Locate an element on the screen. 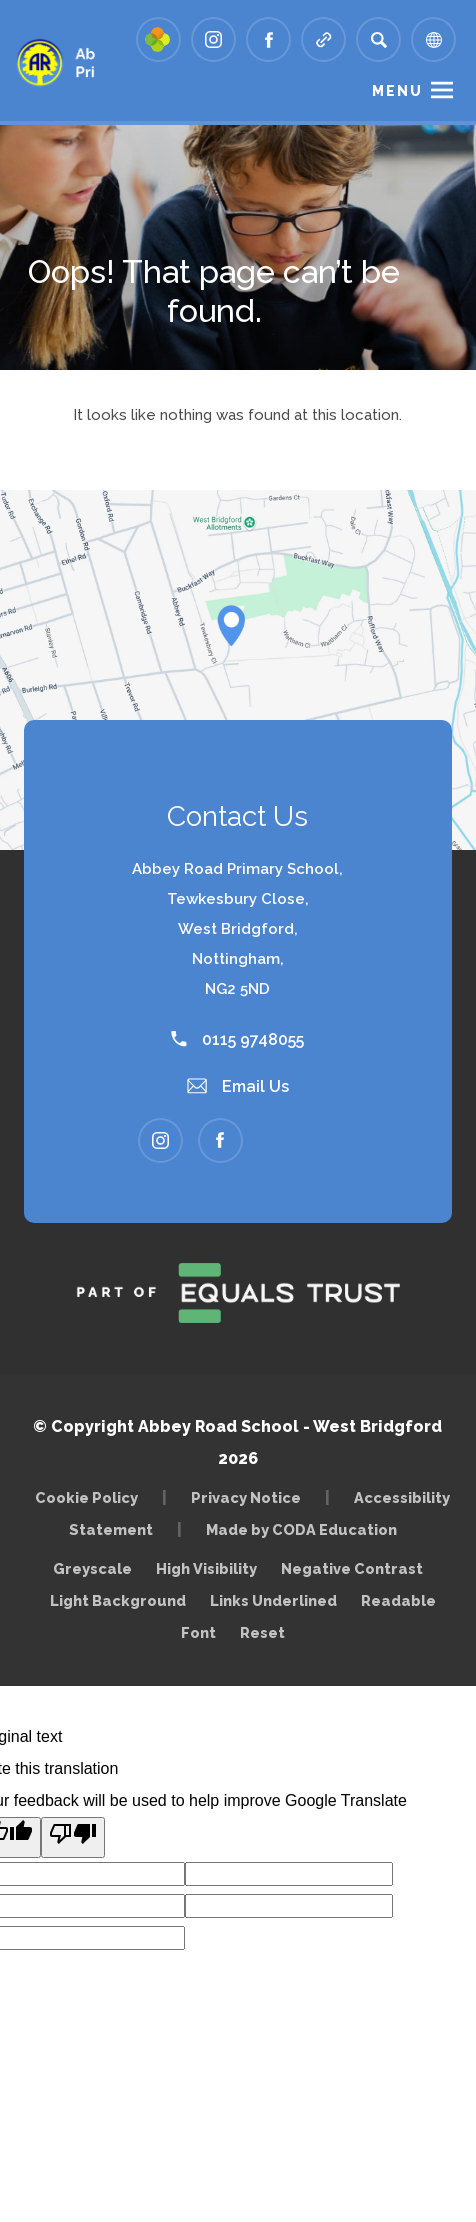 This screenshot has height=2222, width=476. Greyscale is located at coordinates (92, 1568).